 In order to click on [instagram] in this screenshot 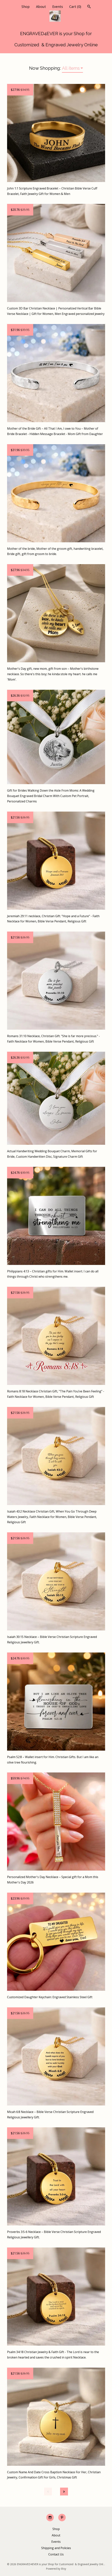, I will do `click(50, 2517)`.